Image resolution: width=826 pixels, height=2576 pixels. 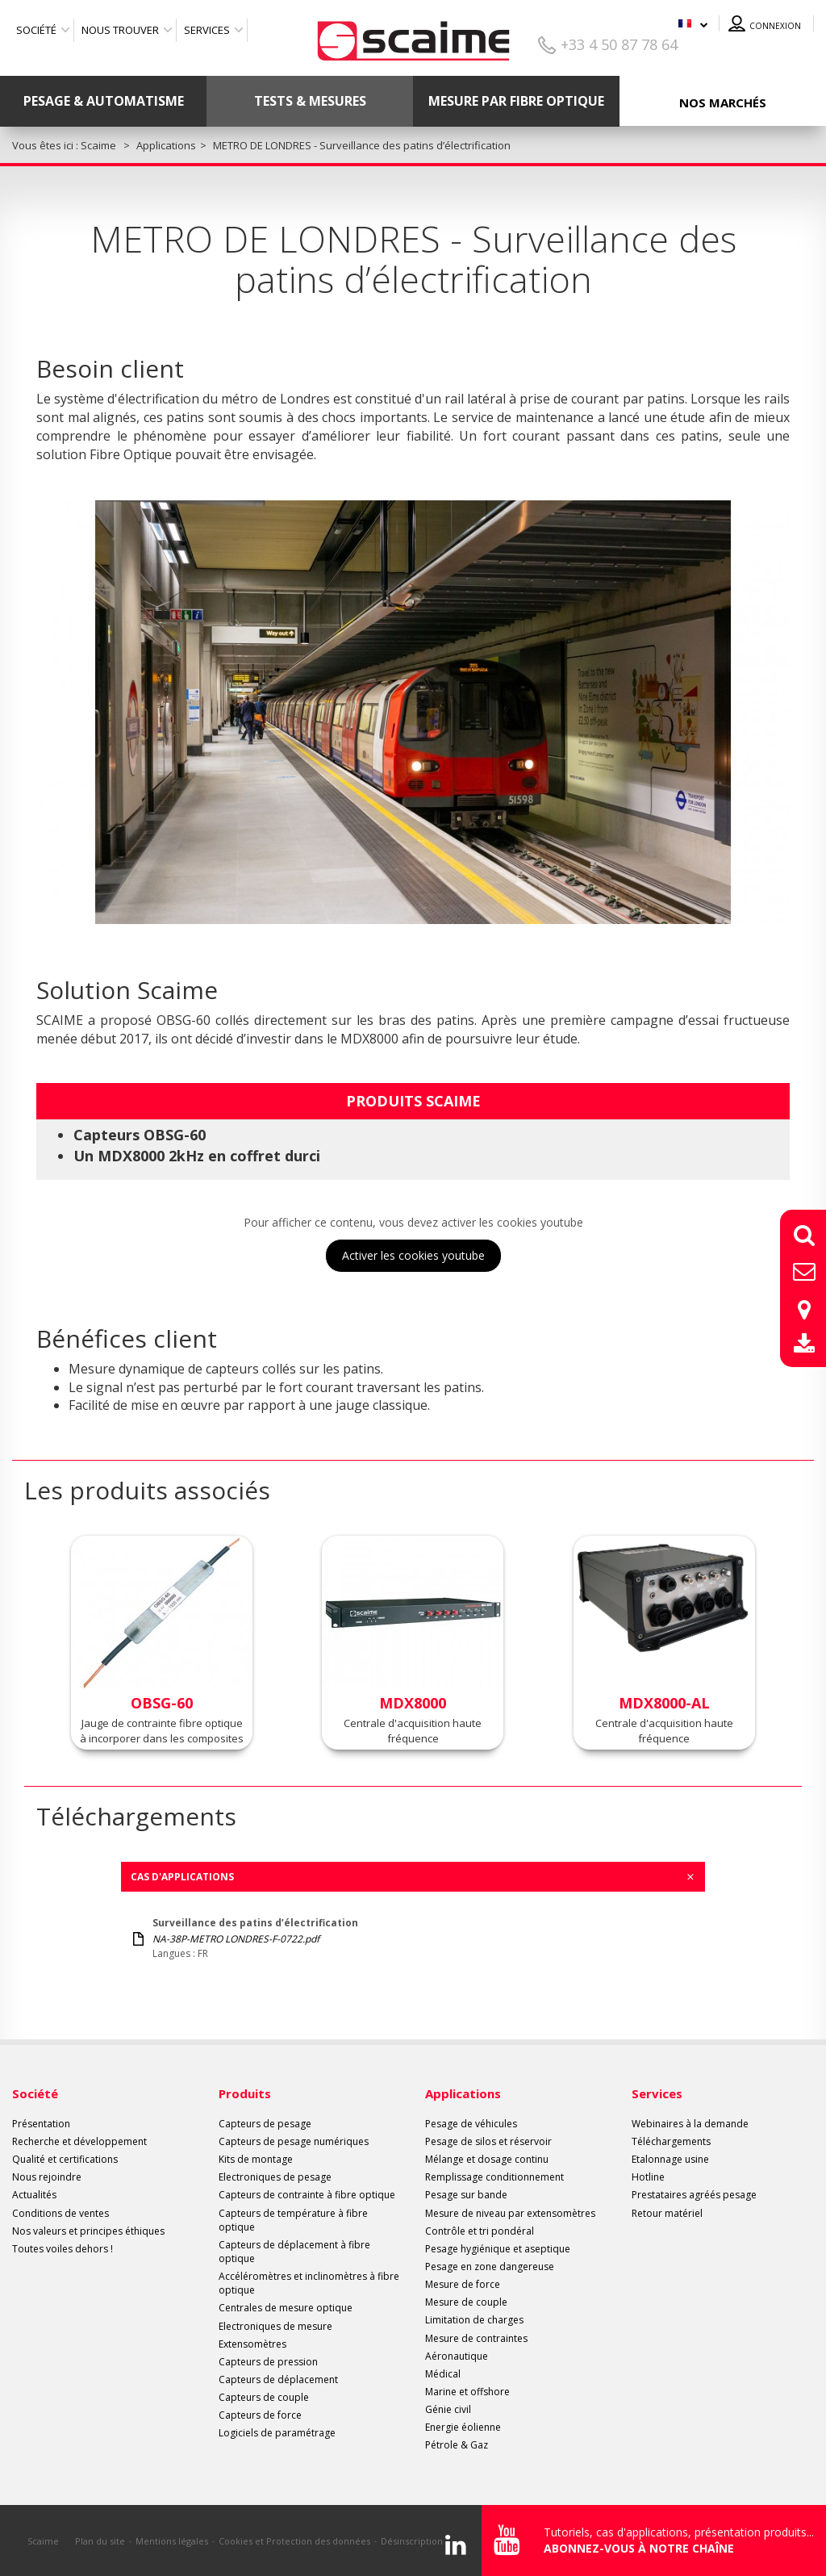 I want to click on Accéléromètres et inclinomètres à fibre optique, so click(x=309, y=2283).